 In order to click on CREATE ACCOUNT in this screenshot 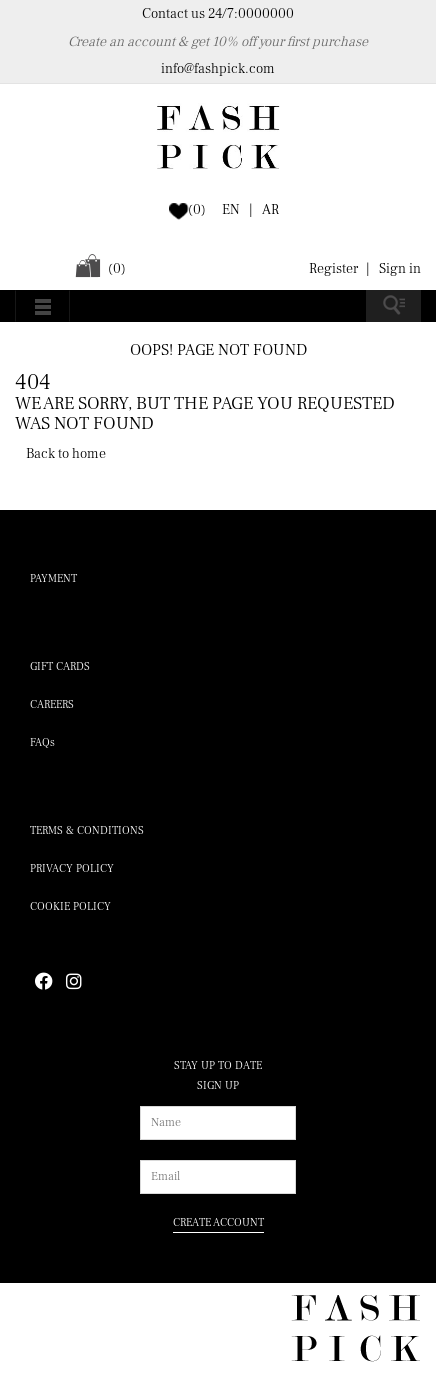, I will do `click(218, 1222)`.